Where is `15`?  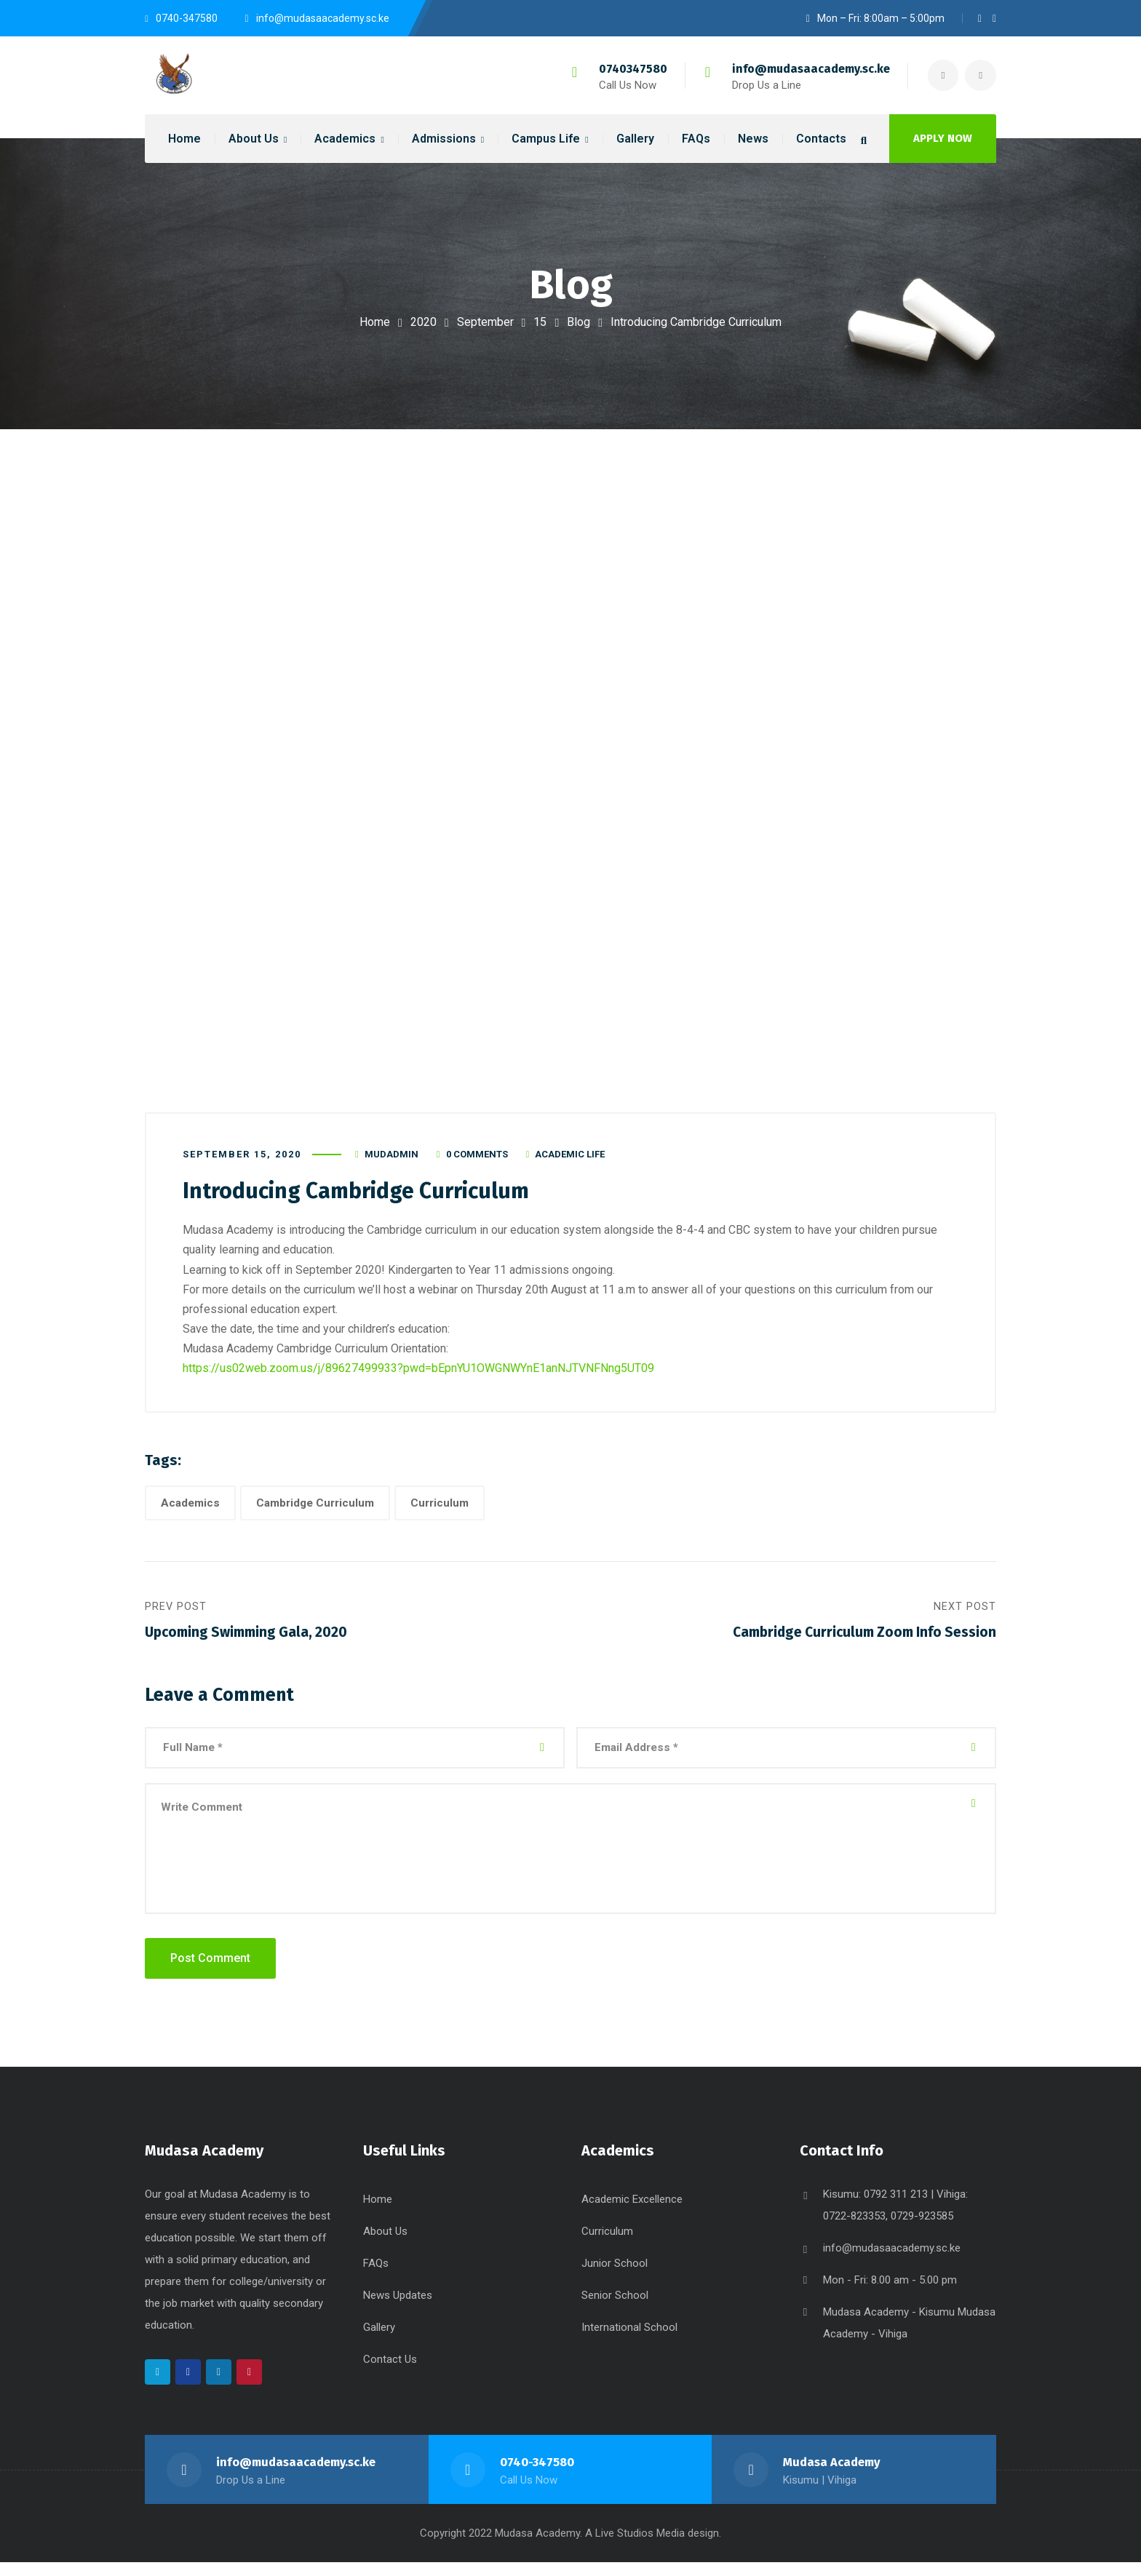 15 is located at coordinates (539, 322).